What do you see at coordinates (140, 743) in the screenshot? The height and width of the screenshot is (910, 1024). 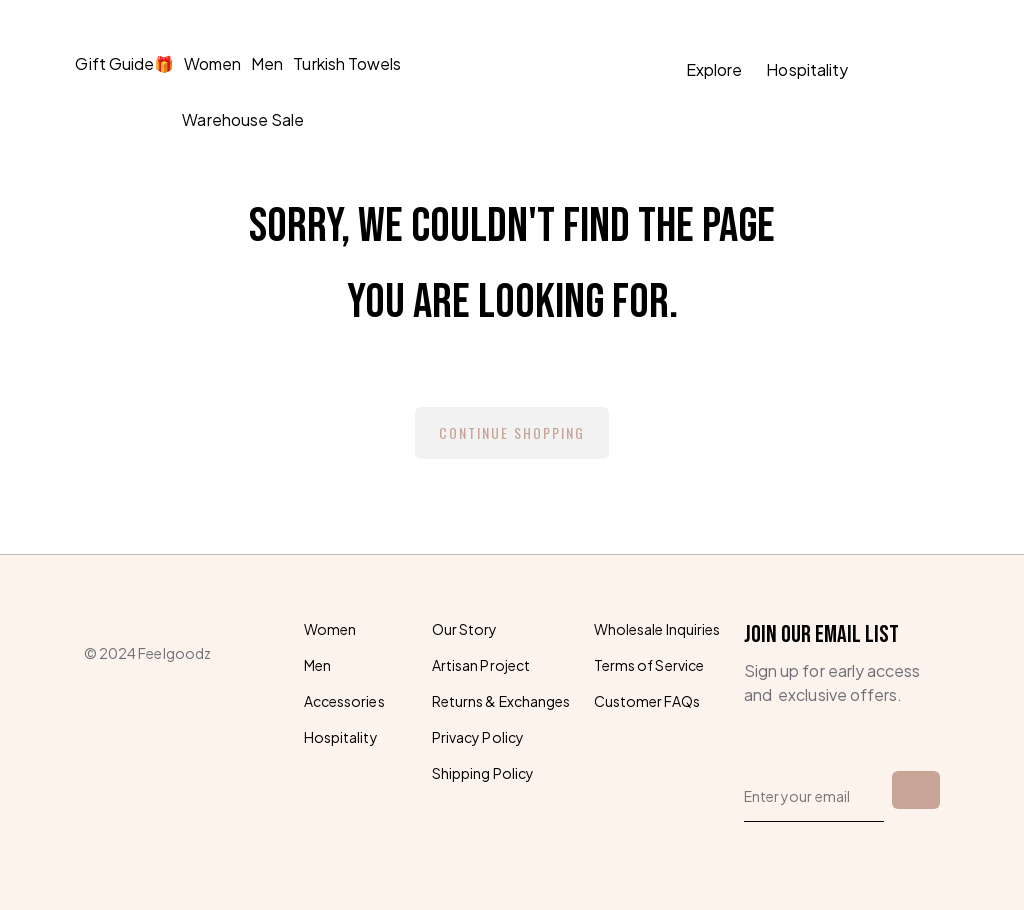 I see `[instagram]` at bounding box center [140, 743].